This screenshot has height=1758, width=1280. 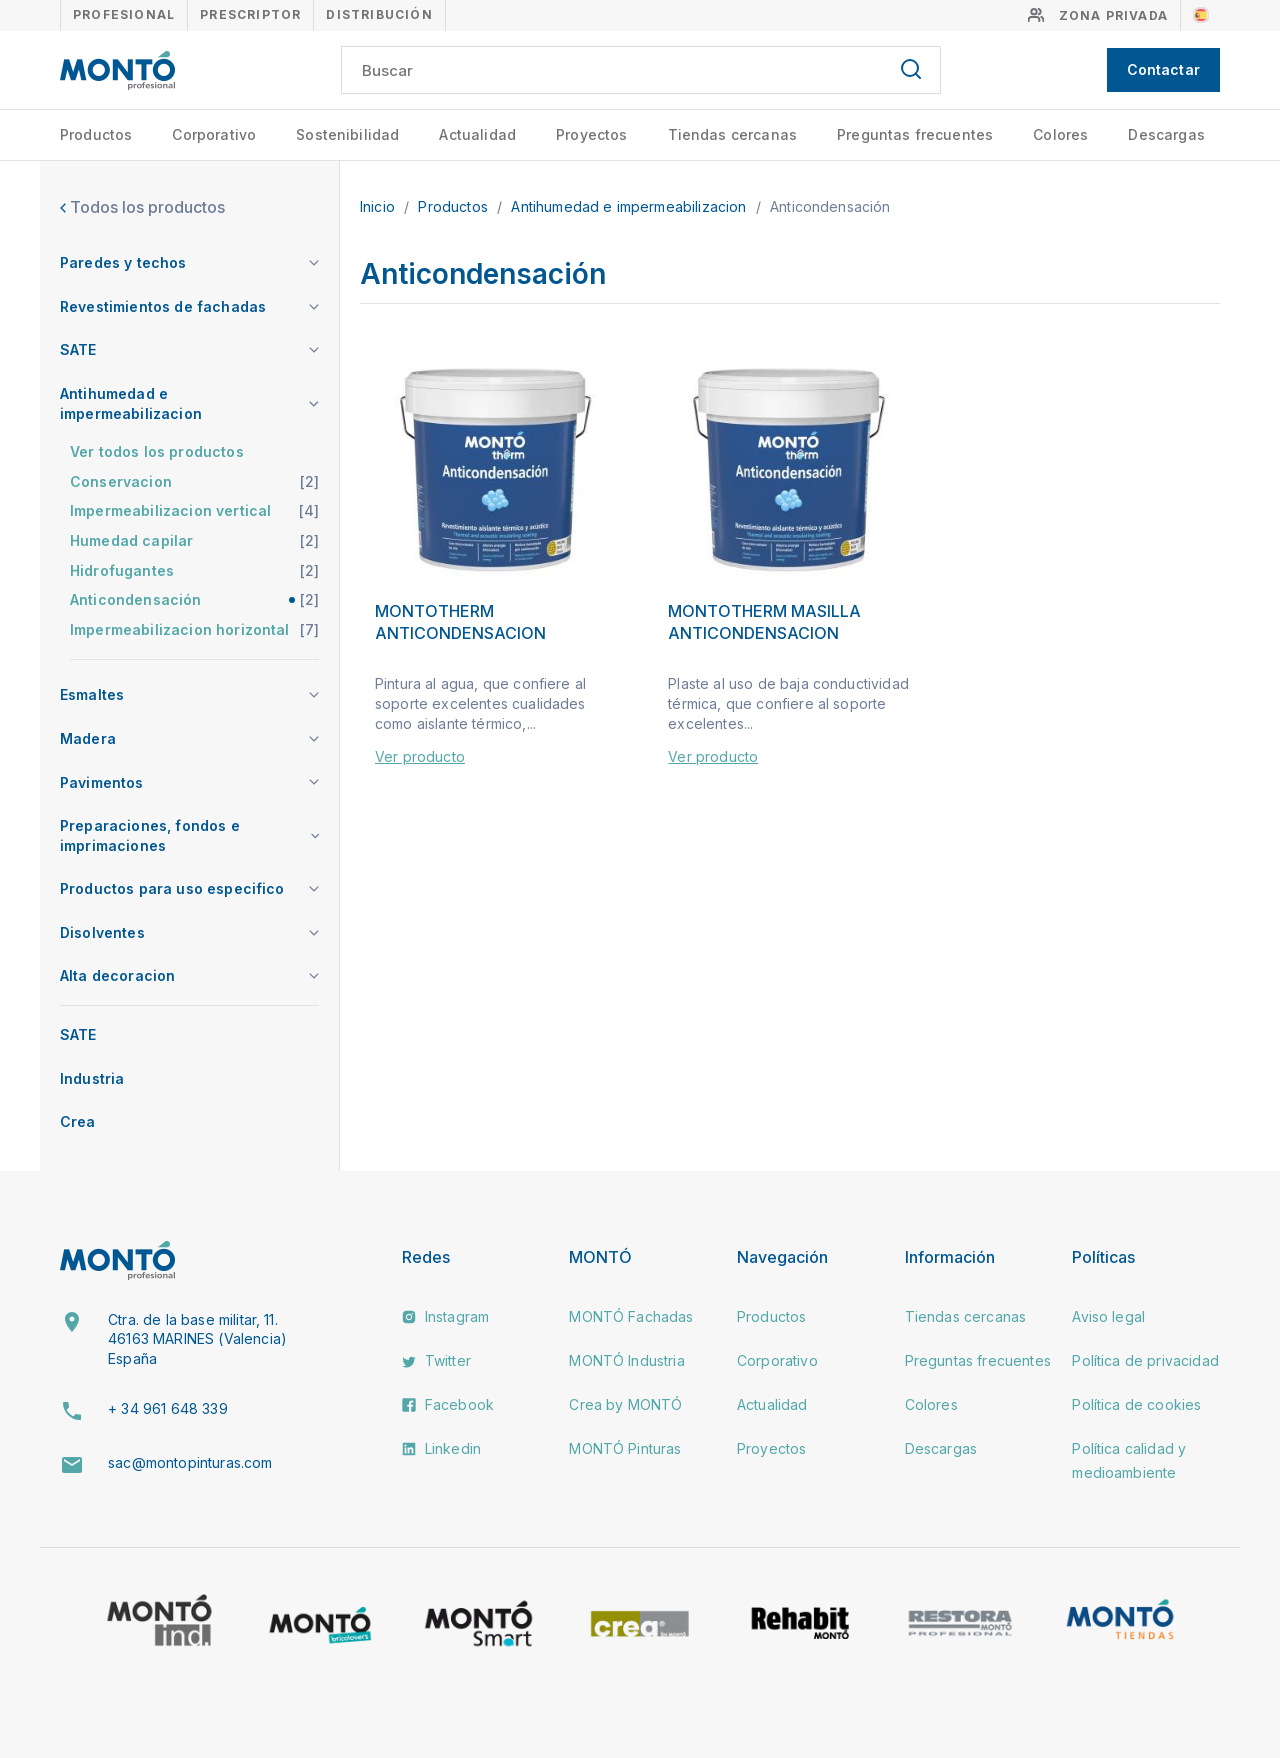 I want to click on Actualidad, so click(x=477, y=134).